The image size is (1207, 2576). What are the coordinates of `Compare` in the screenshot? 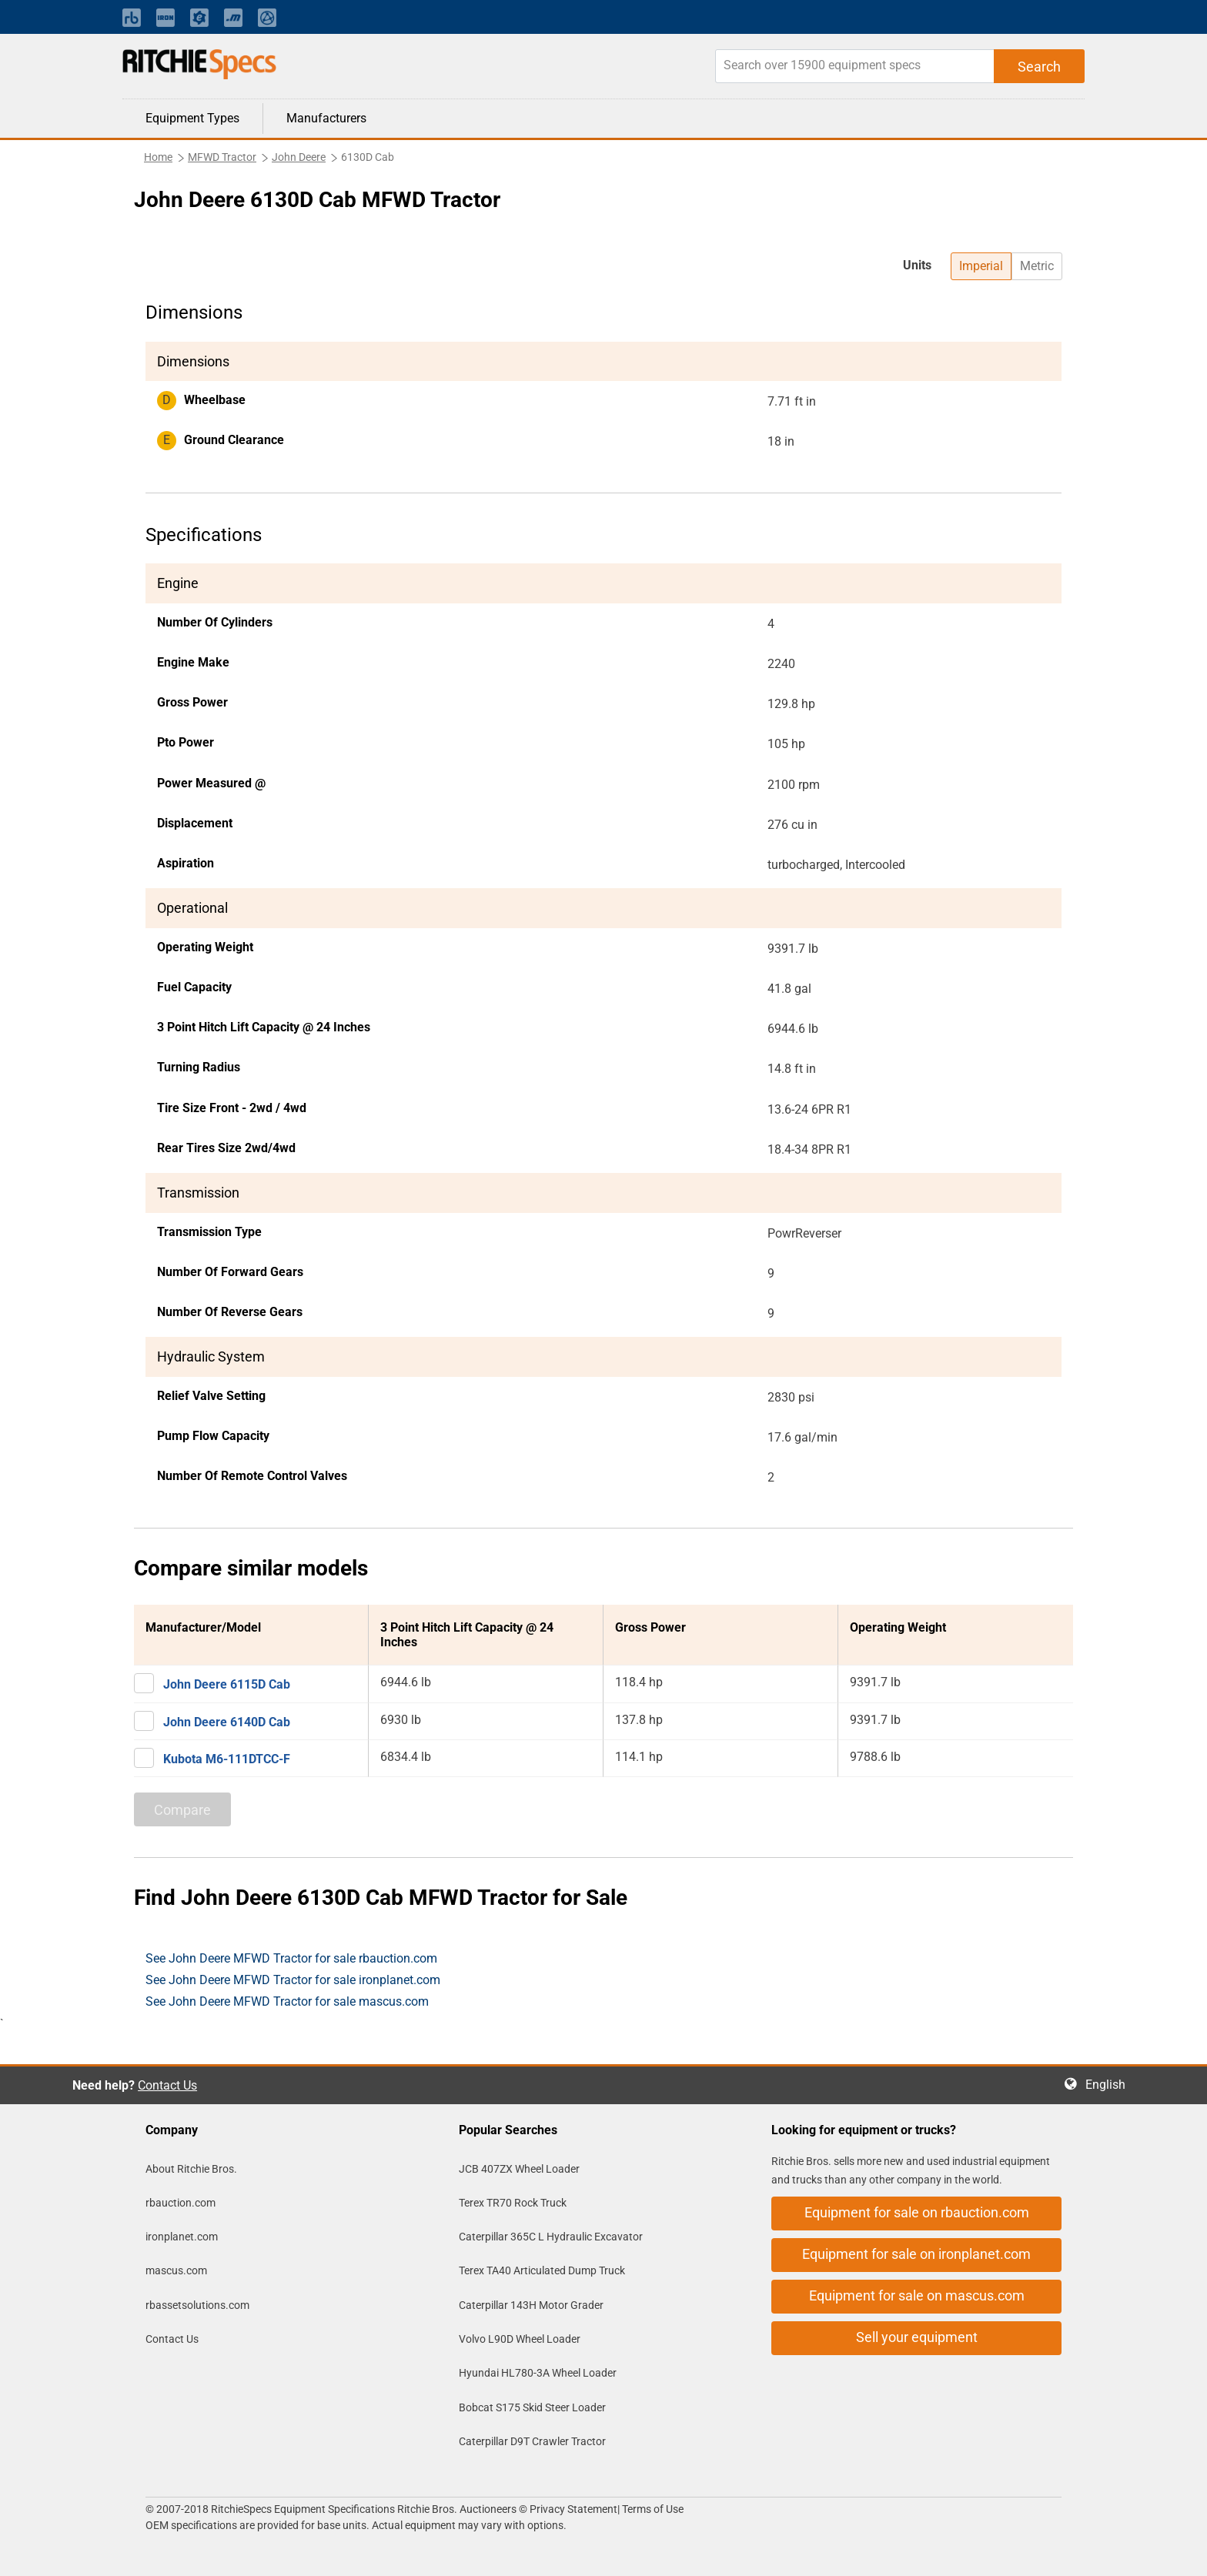 It's located at (182, 1810).